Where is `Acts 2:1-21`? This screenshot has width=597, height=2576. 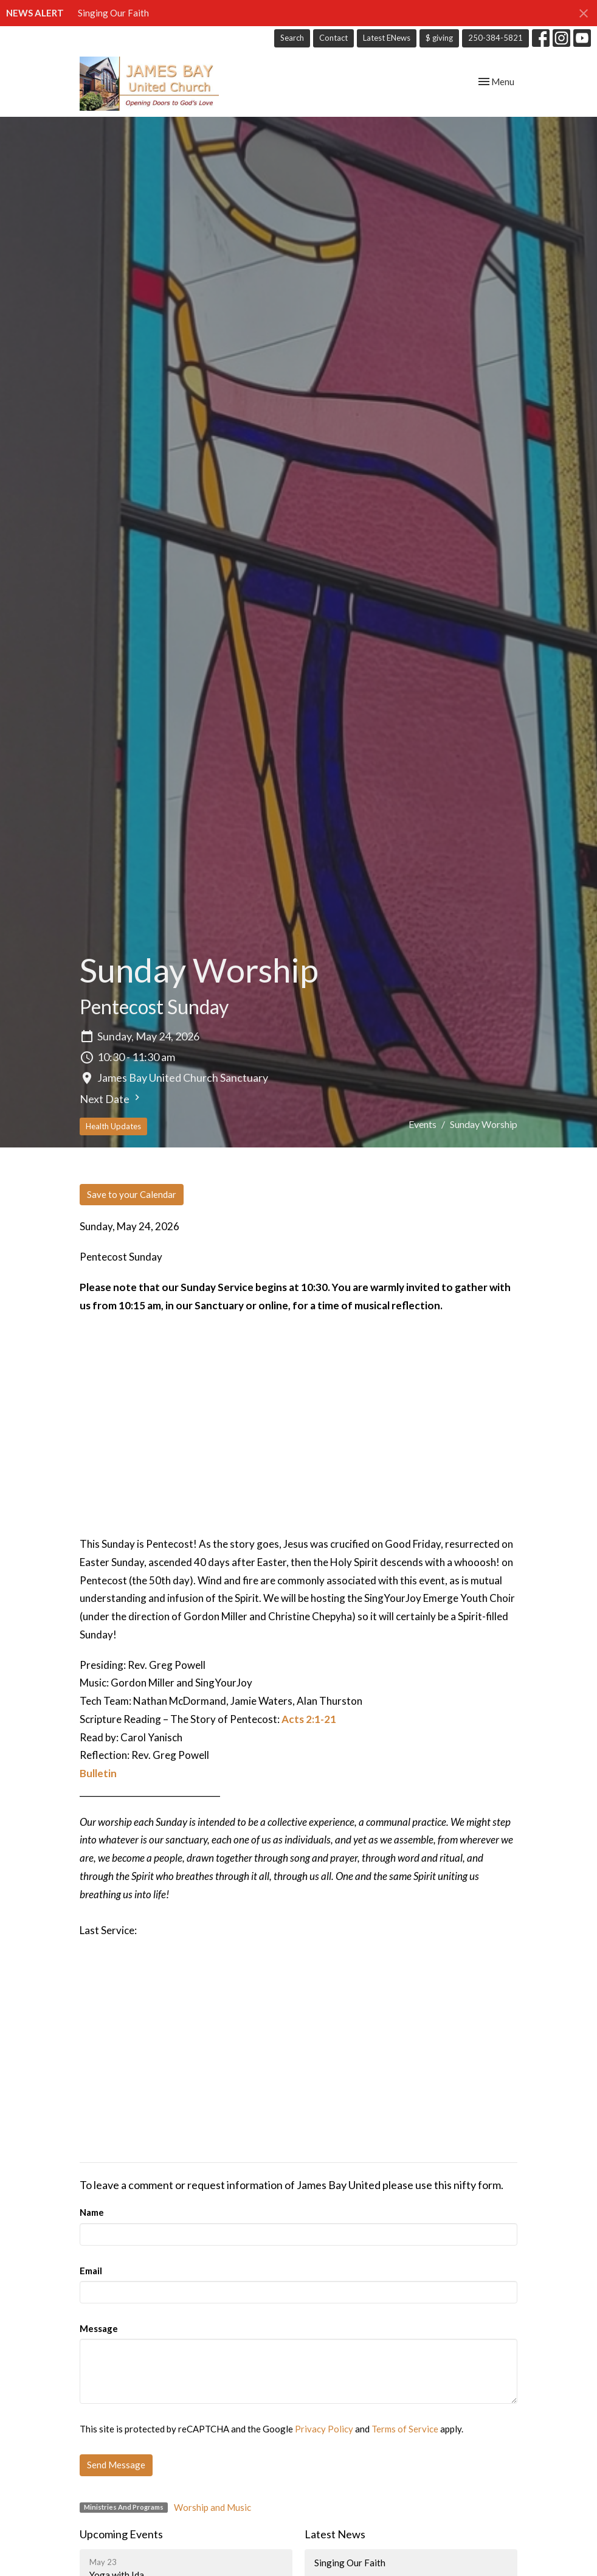 Acts 2:1-21 is located at coordinates (308, 1719).